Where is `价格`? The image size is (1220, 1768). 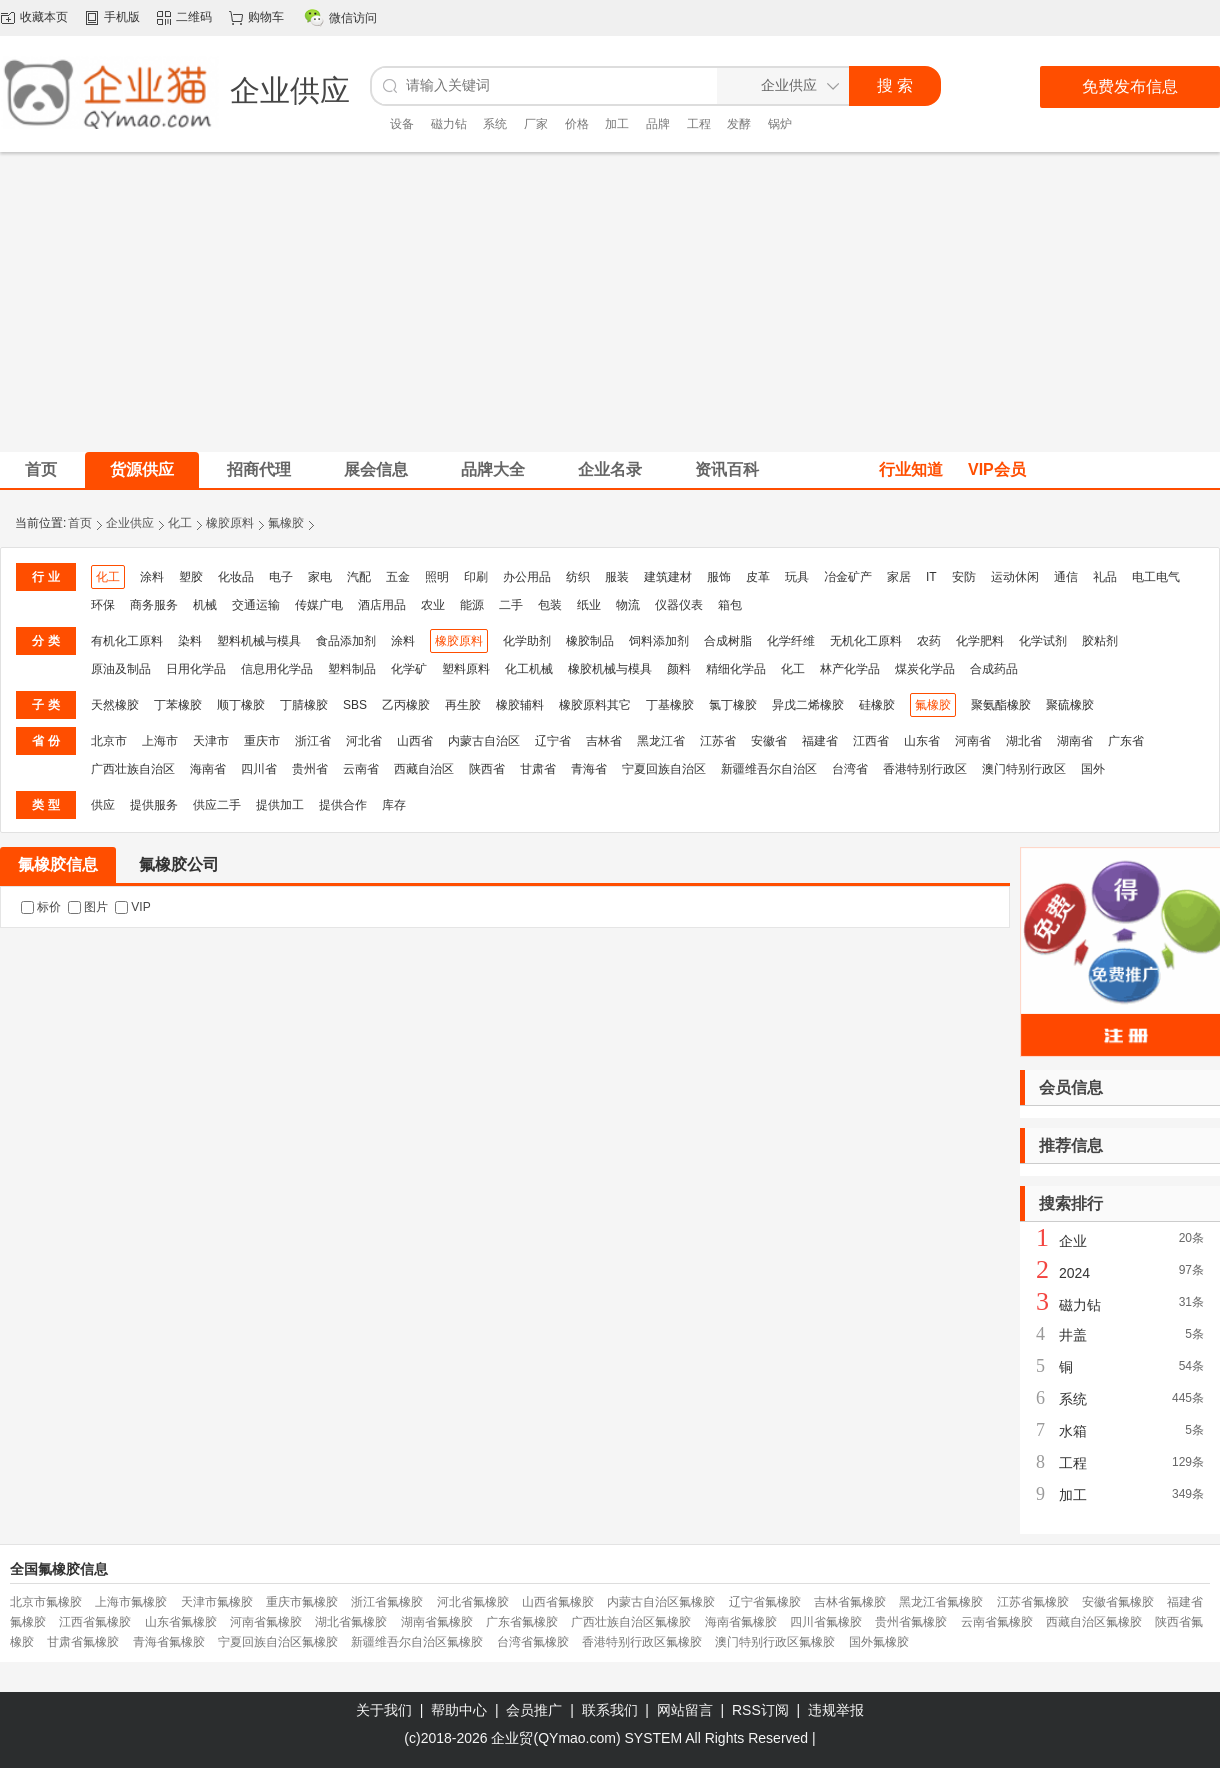
价格 is located at coordinates (577, 124).